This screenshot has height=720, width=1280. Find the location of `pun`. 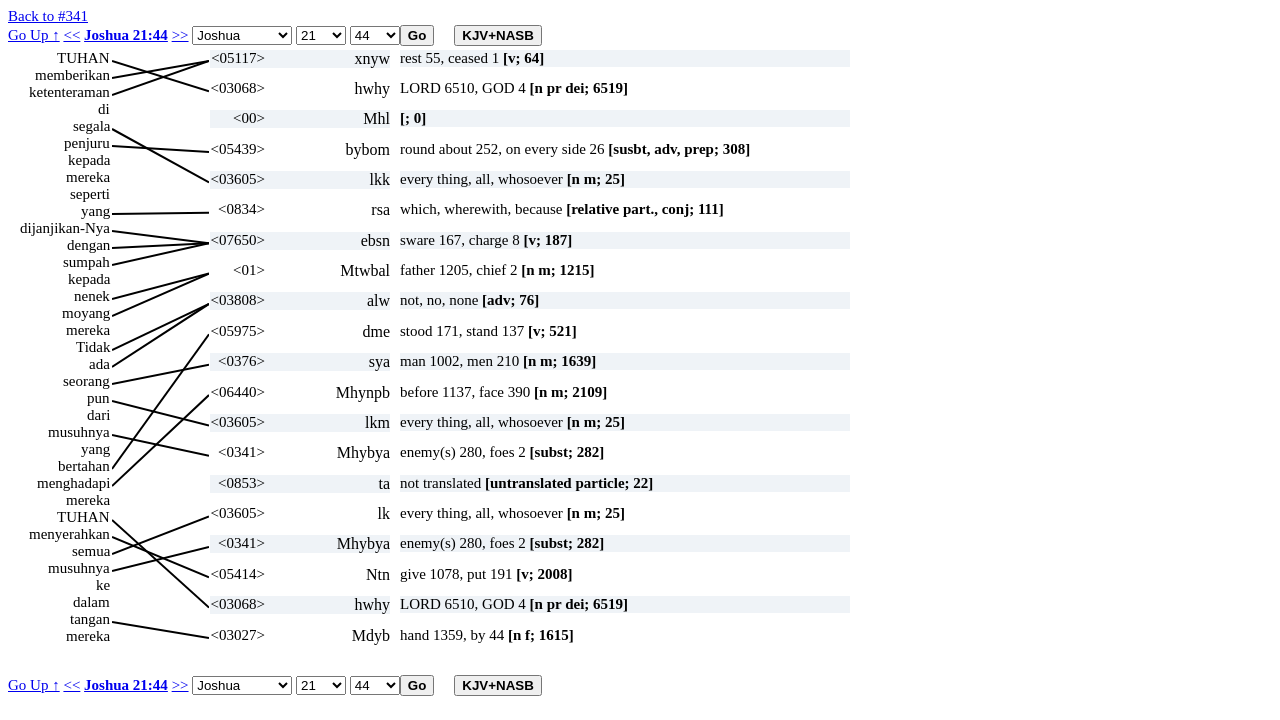

pun is located at coordinates (98, 398).